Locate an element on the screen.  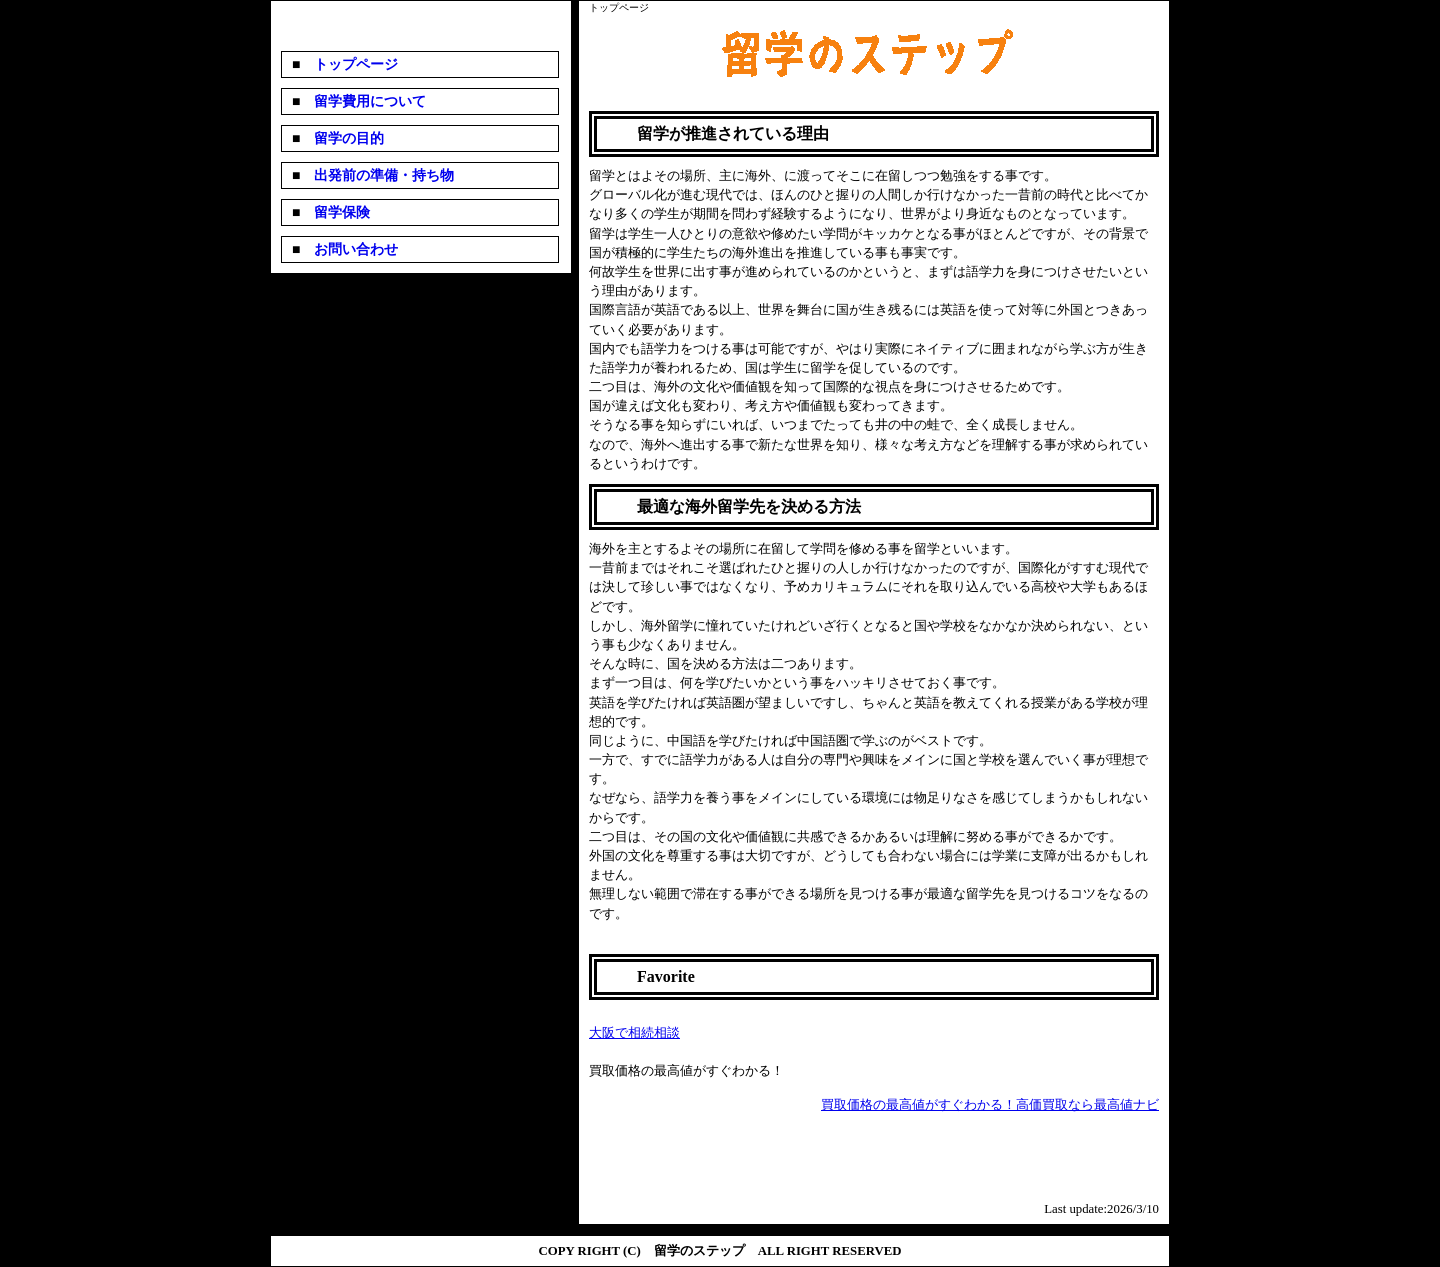
出発前の準備・持ち物 is located at coordinates (377, 175).